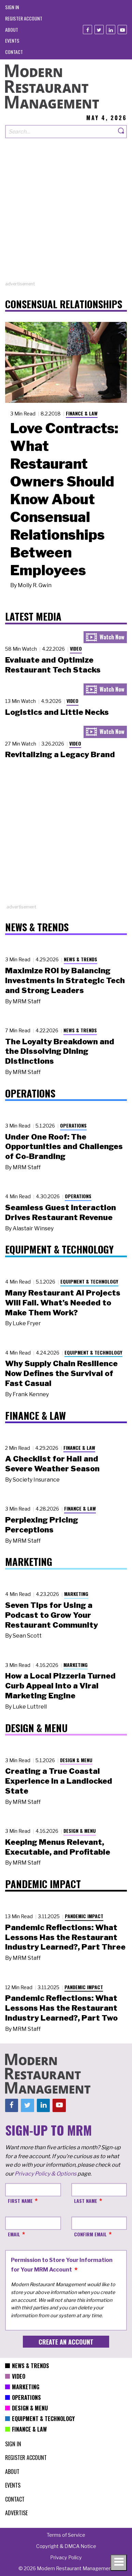  What do you see at coordinates (41, 1524) in the screenshot?
I see `Perplexing Pricing Perceptions` at bounding box center [41, 1524].